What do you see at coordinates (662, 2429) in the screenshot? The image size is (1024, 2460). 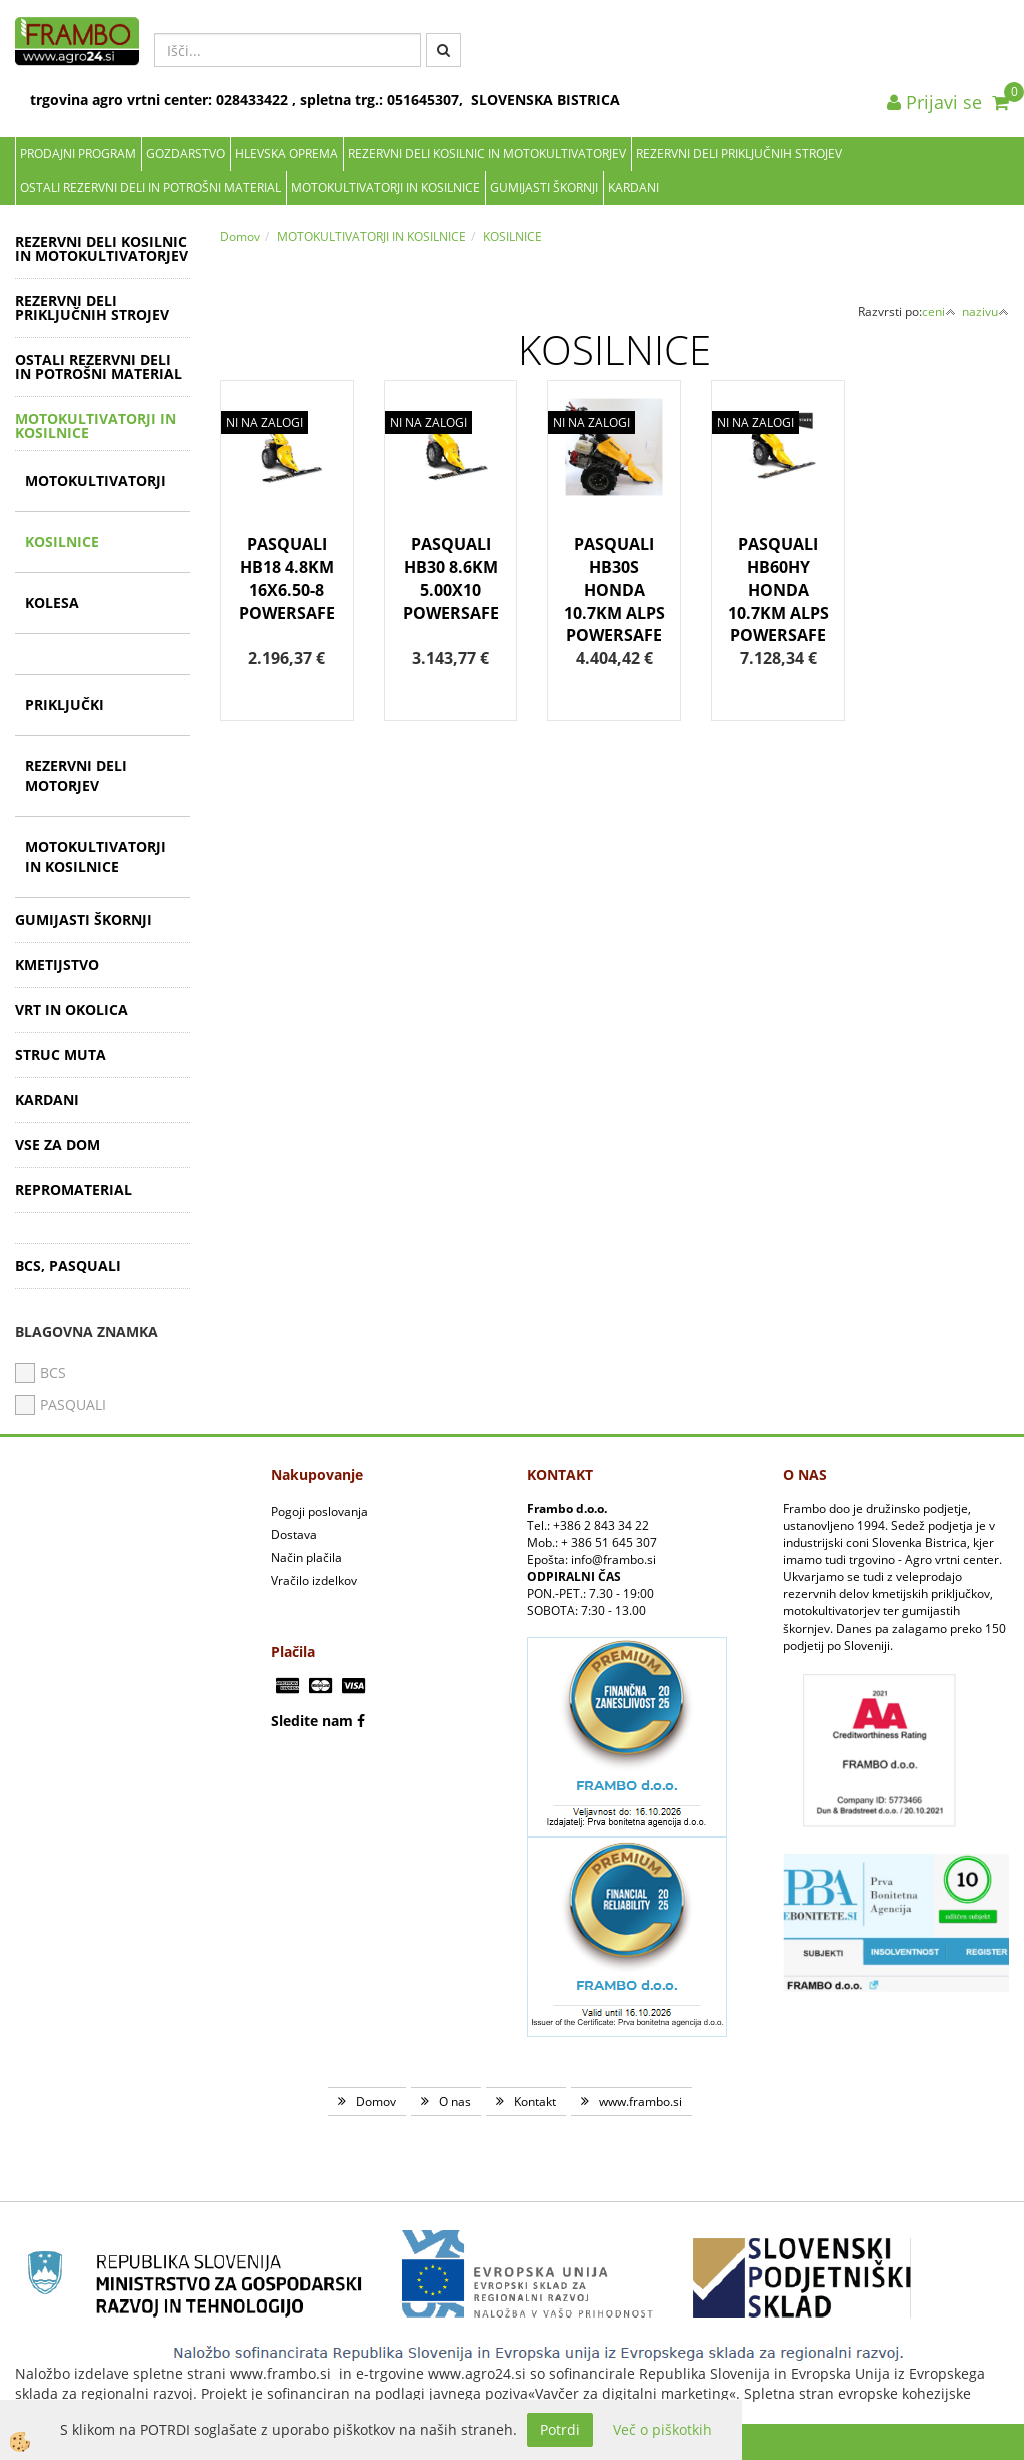 I see `Več o piškotkih` at bounding box center [662, 2429].